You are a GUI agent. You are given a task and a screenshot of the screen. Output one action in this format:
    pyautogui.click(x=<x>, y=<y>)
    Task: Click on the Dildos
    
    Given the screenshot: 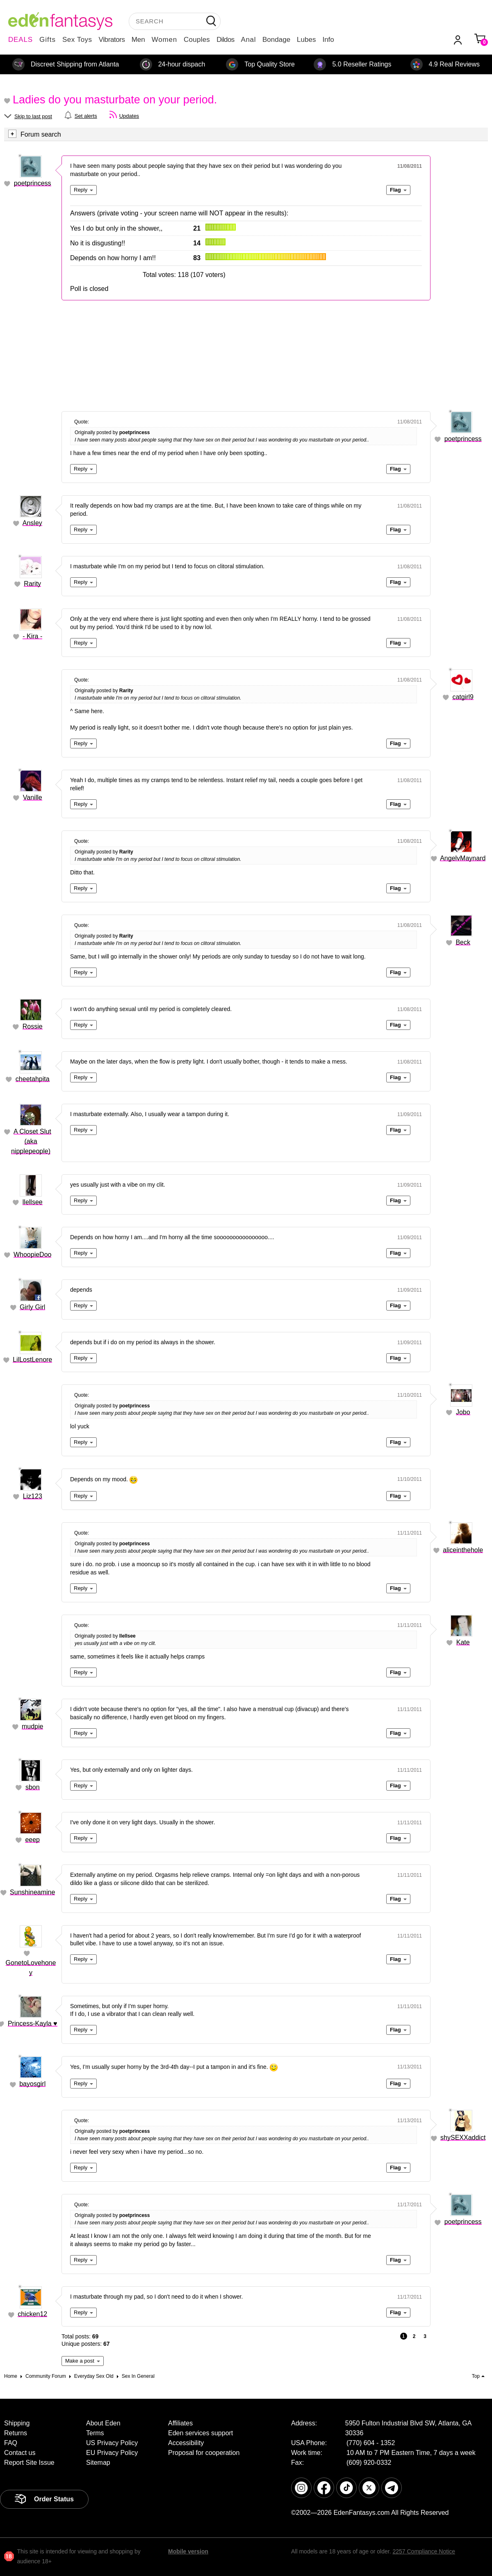 What is the action you would take?
    pyautogui.click(x=225, y=39)
    